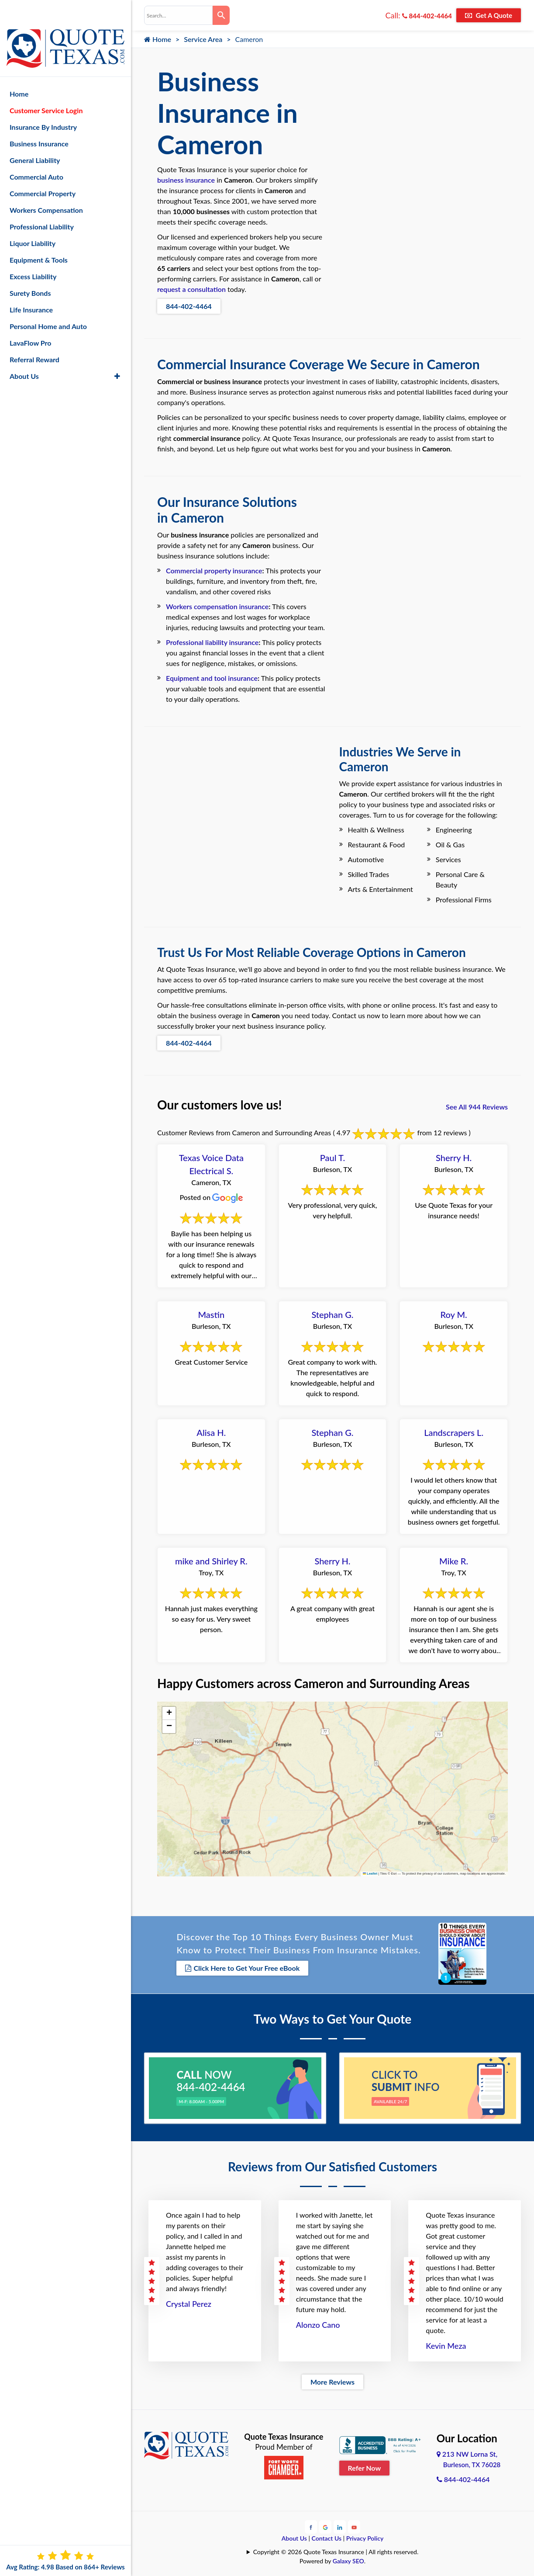  What do you see at coordinates (370, 1874) in the screenshot?
I see `Leaflet` at bounding box center [370, 1874].